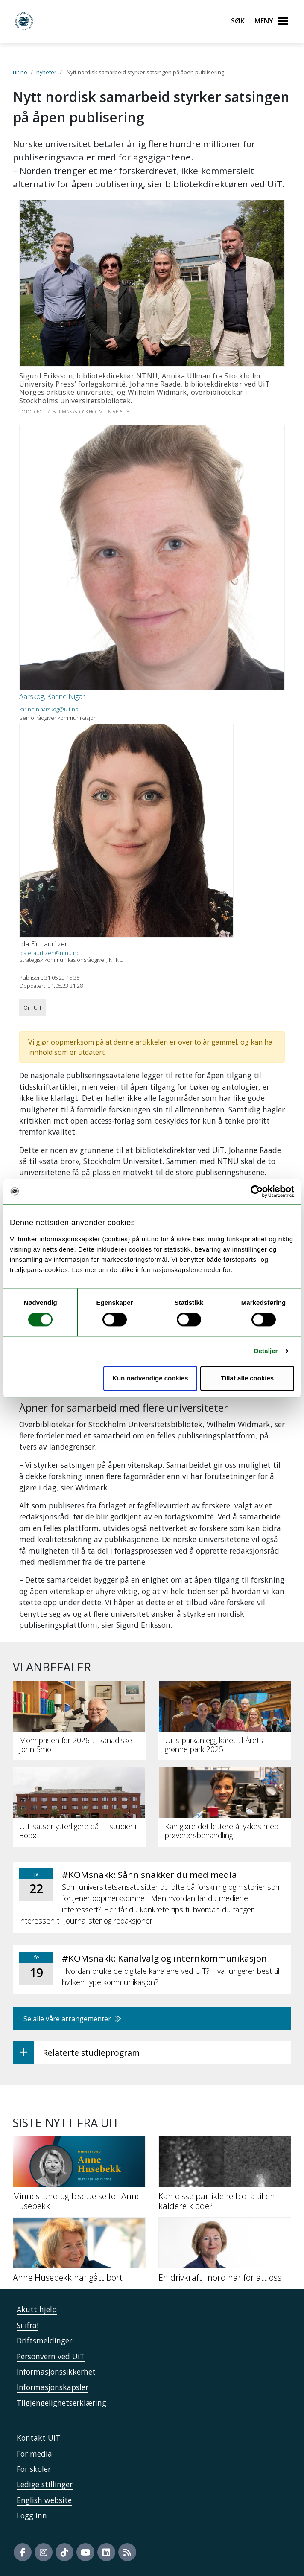 Image resolution: width=304 pixels, height=2576 pixels. What do you see at coordinates (150, 1378) in the screenshot?
I see `Kun nødvendige cookies` at bounding box center [150, 1378].